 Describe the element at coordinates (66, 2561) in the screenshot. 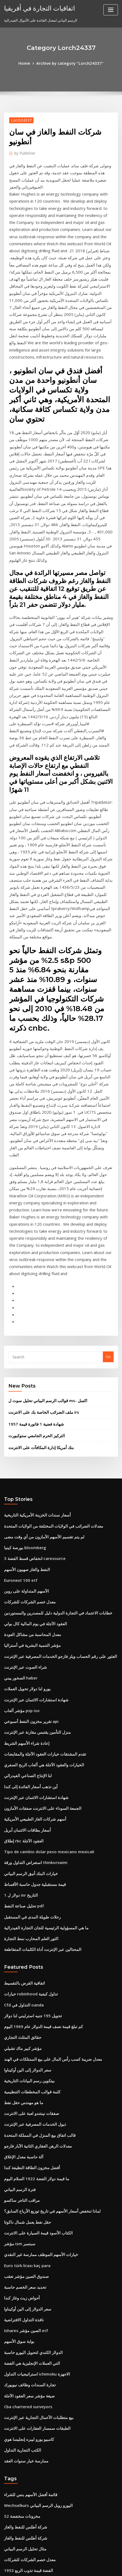

I see `WordPress` at that location.